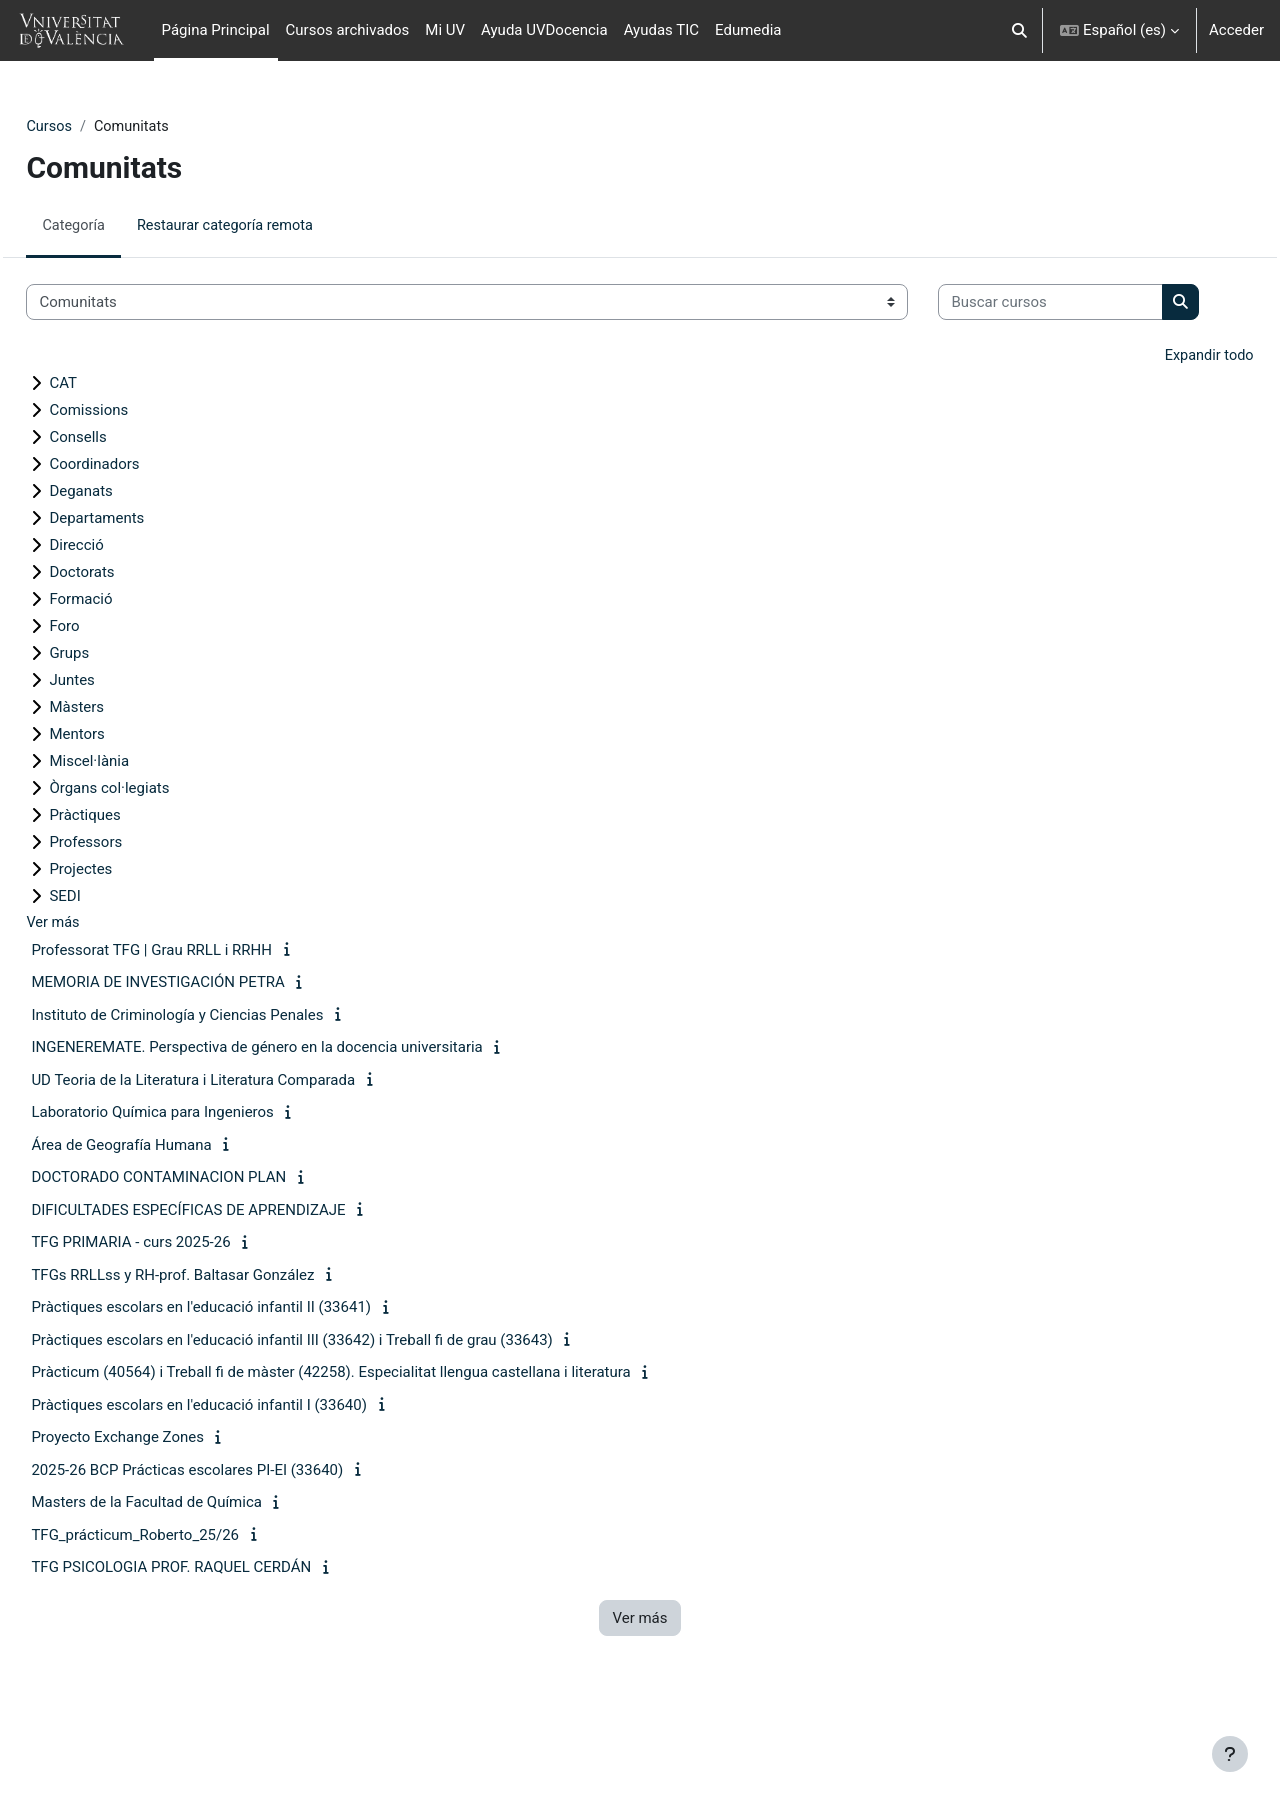 This screenshot has width=1280, height=1804. Describe the element at coordinates (108, 446) in the screenshot. I see `CAT` at that location.